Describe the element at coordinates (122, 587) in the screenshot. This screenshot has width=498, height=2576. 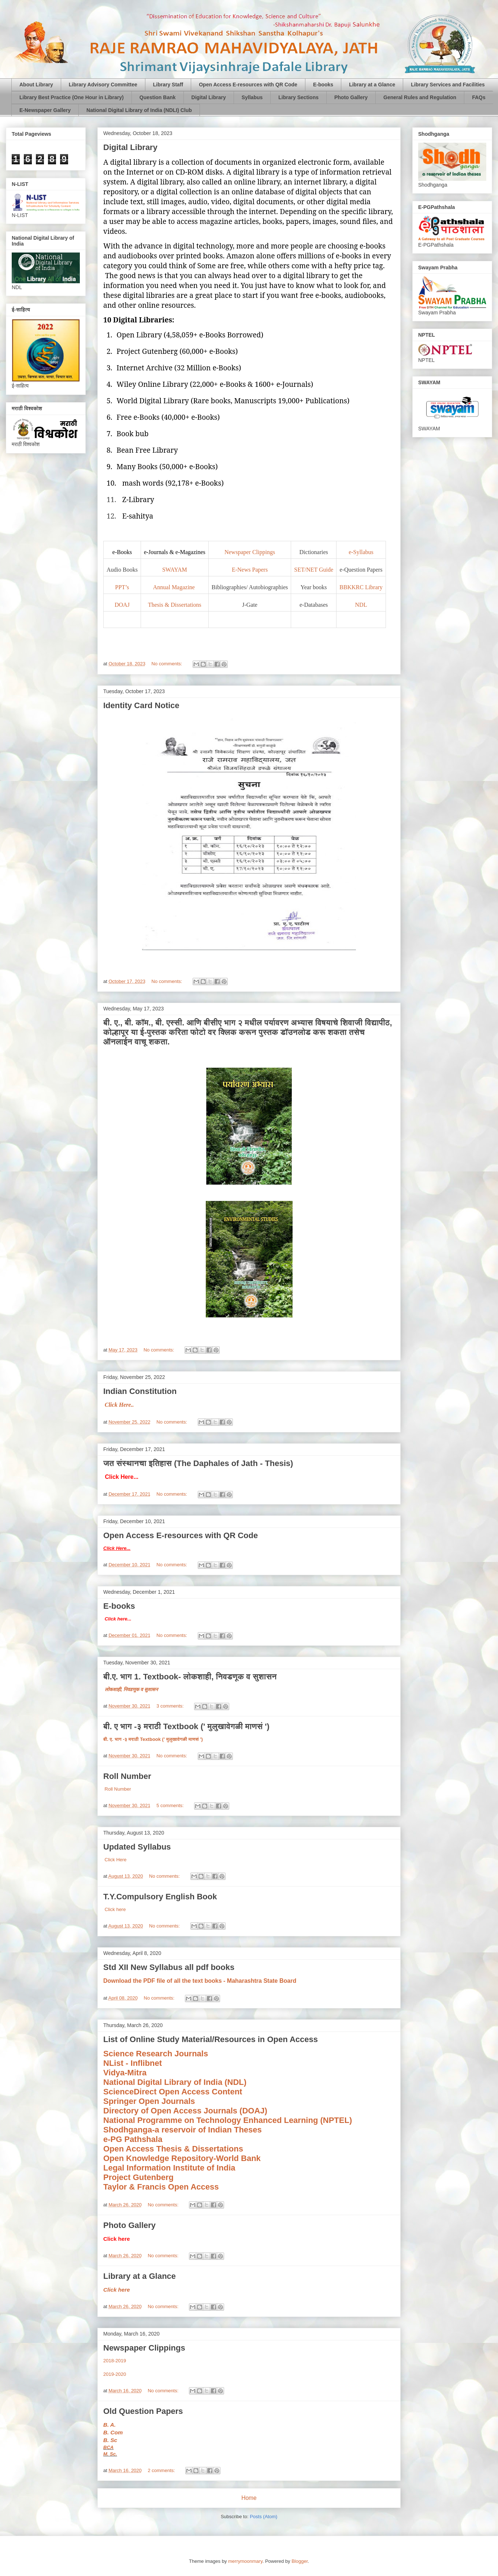
I see `PPT’s` at that location.